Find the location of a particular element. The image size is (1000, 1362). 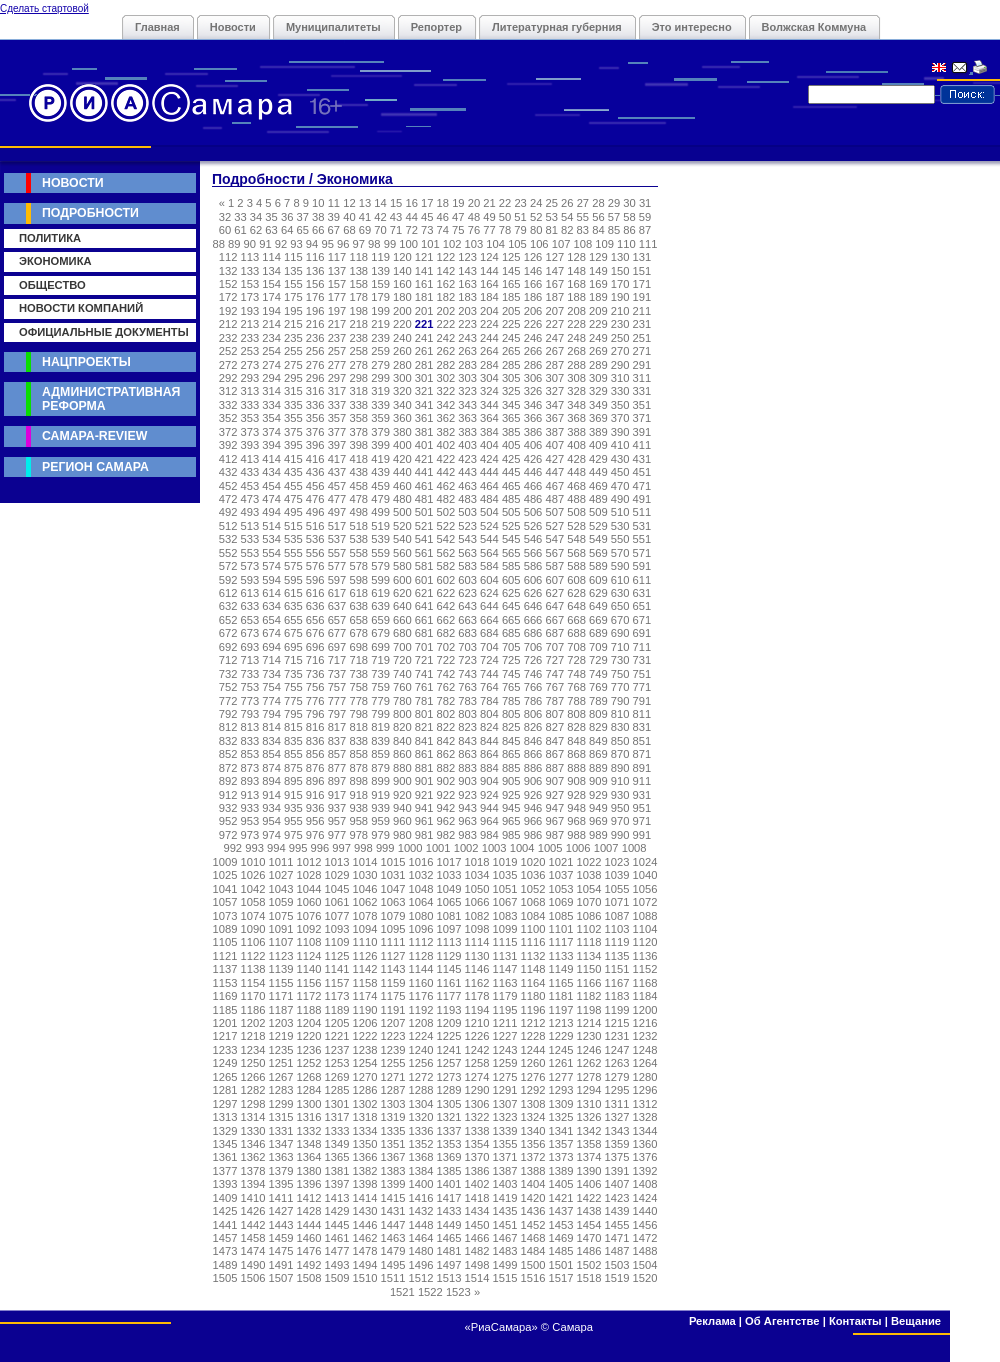

1247 is located at coordinates (617, 1050).